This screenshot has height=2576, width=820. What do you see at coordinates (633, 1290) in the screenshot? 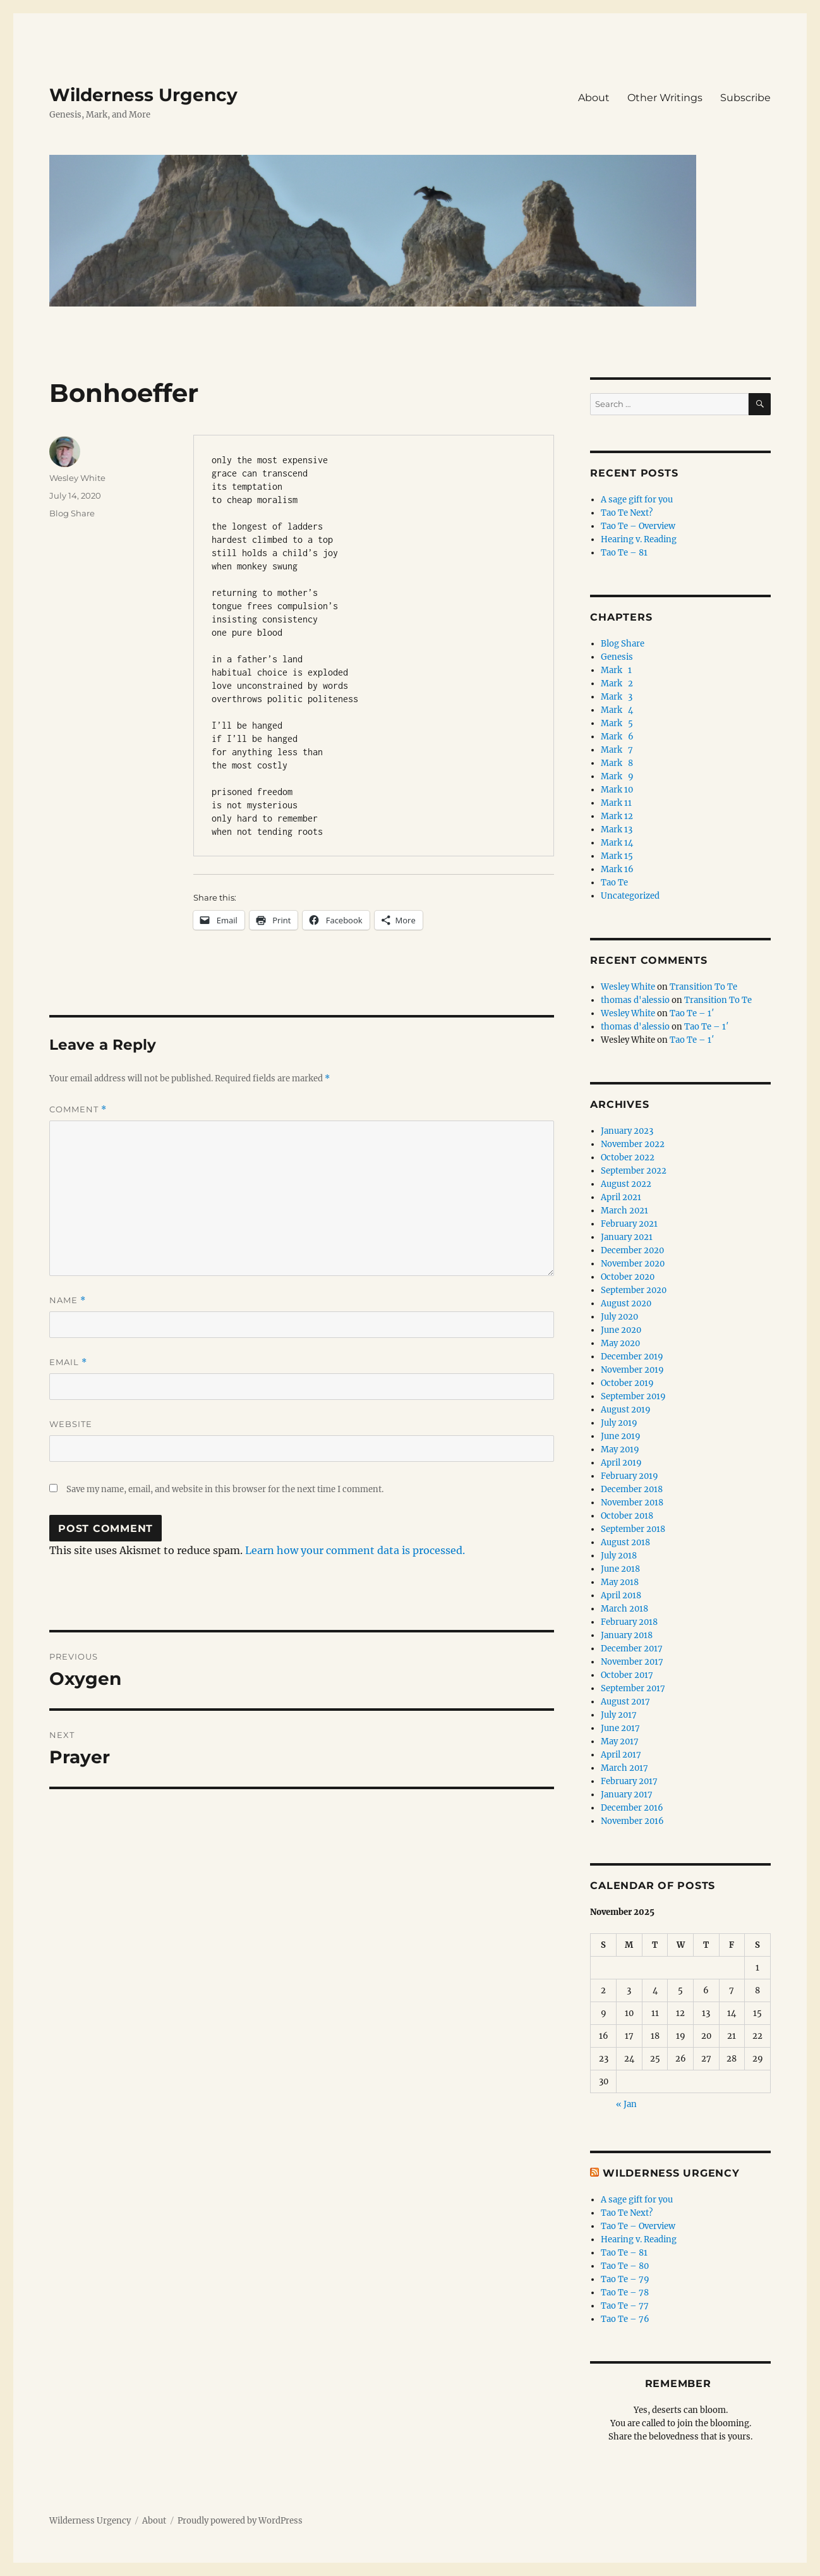
I see `September 2020` at bounding box center [633, 1290].